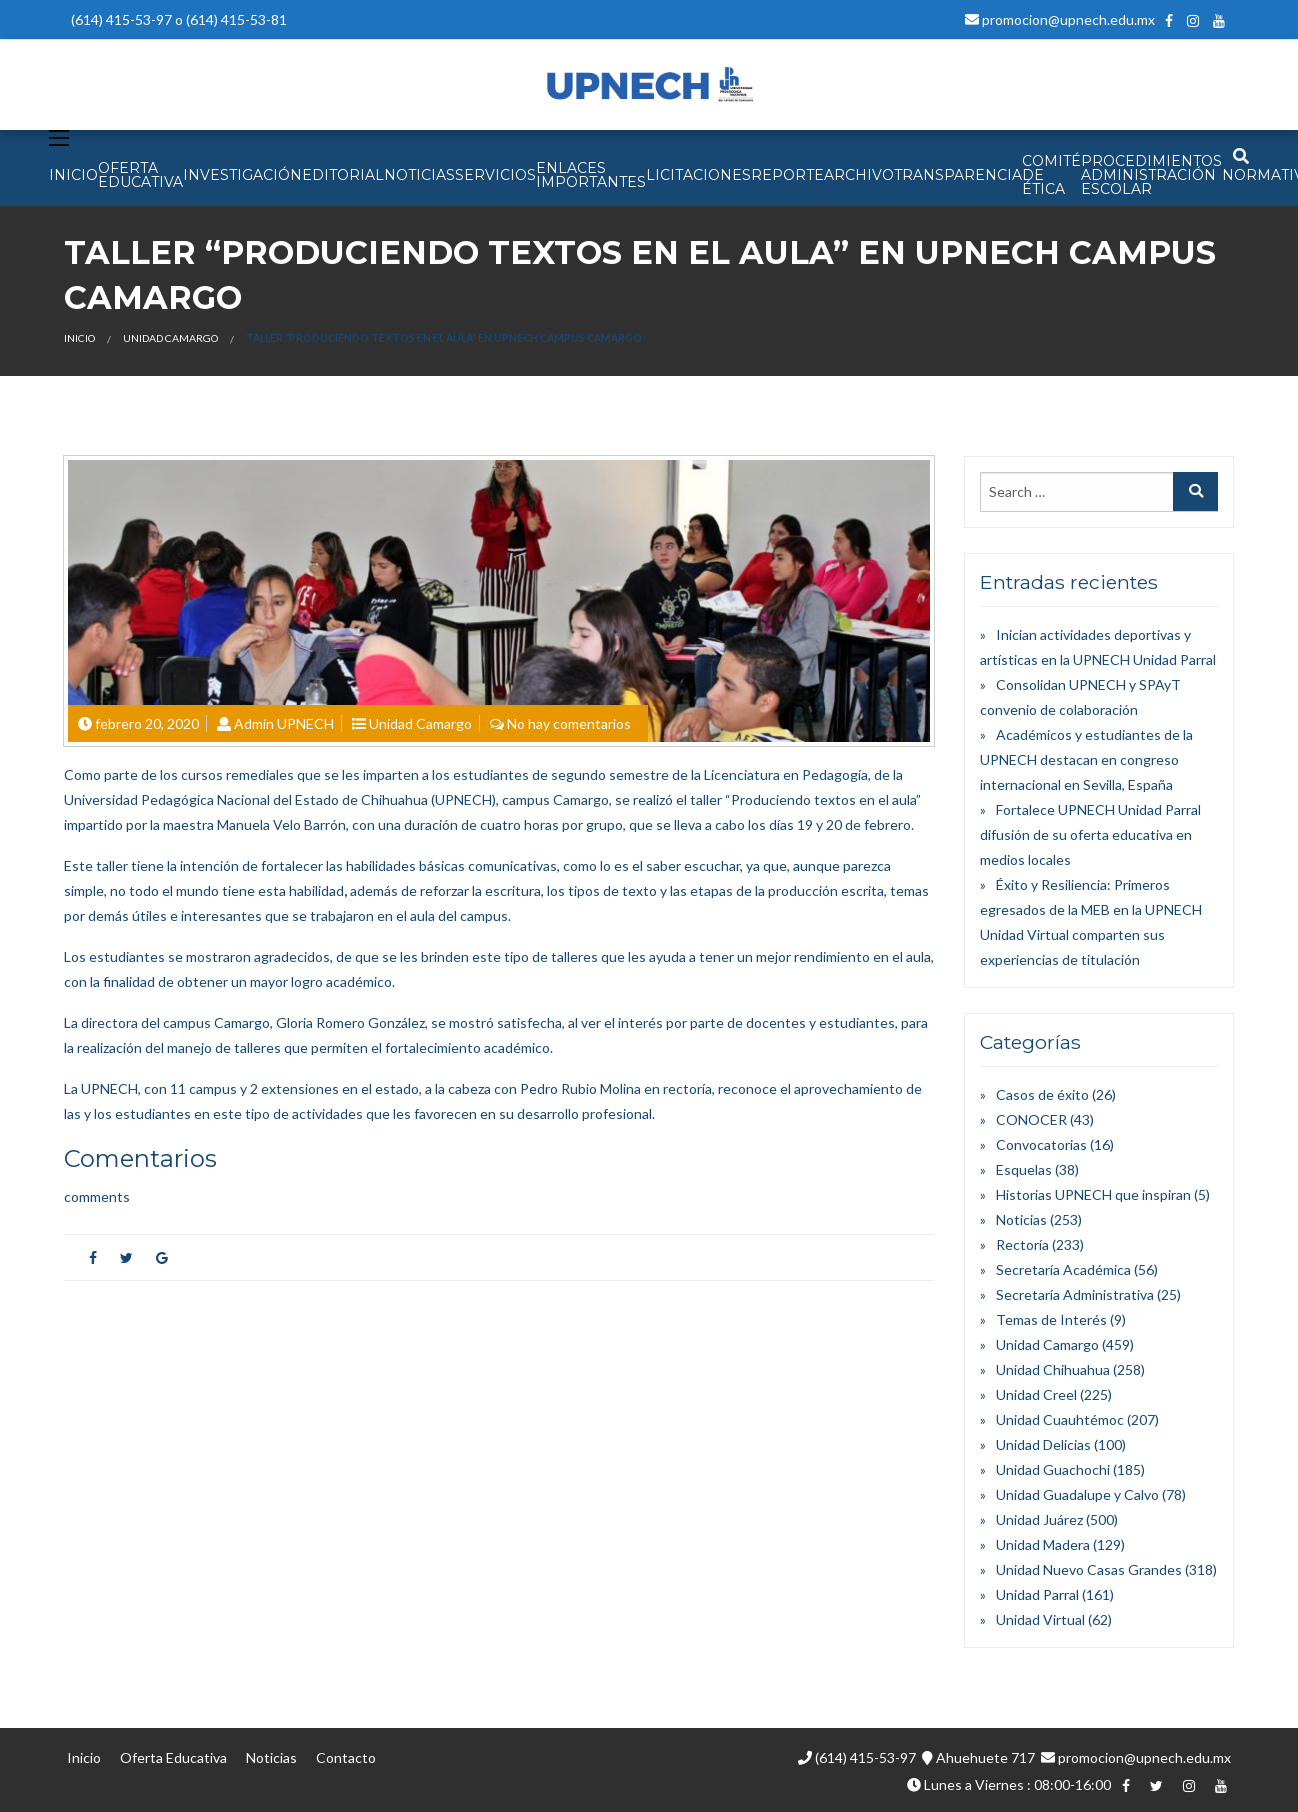 The height and width of the screenshot is (1812, 1298). What do you see at coordinates (698, 175) in the screenshot?
I see `Licitaciones` at bounding box center [698, 175].